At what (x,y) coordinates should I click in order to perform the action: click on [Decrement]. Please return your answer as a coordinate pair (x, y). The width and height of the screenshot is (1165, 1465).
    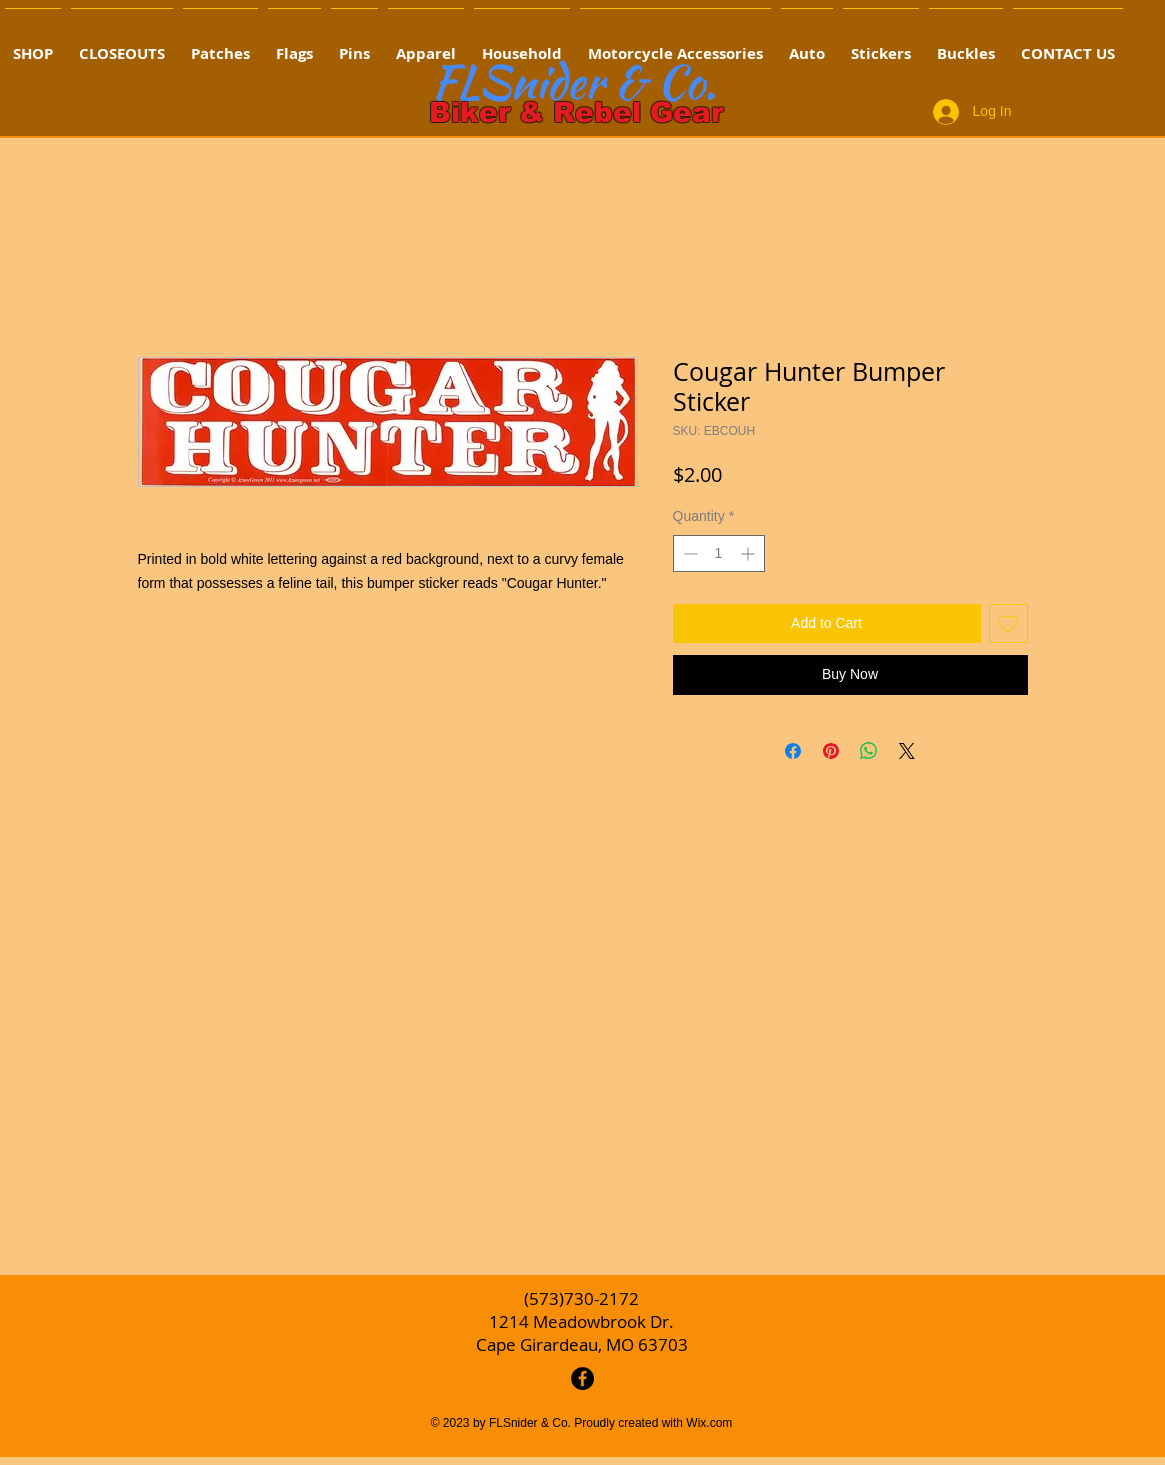
    Looking at the image, I should click on (688, 553).